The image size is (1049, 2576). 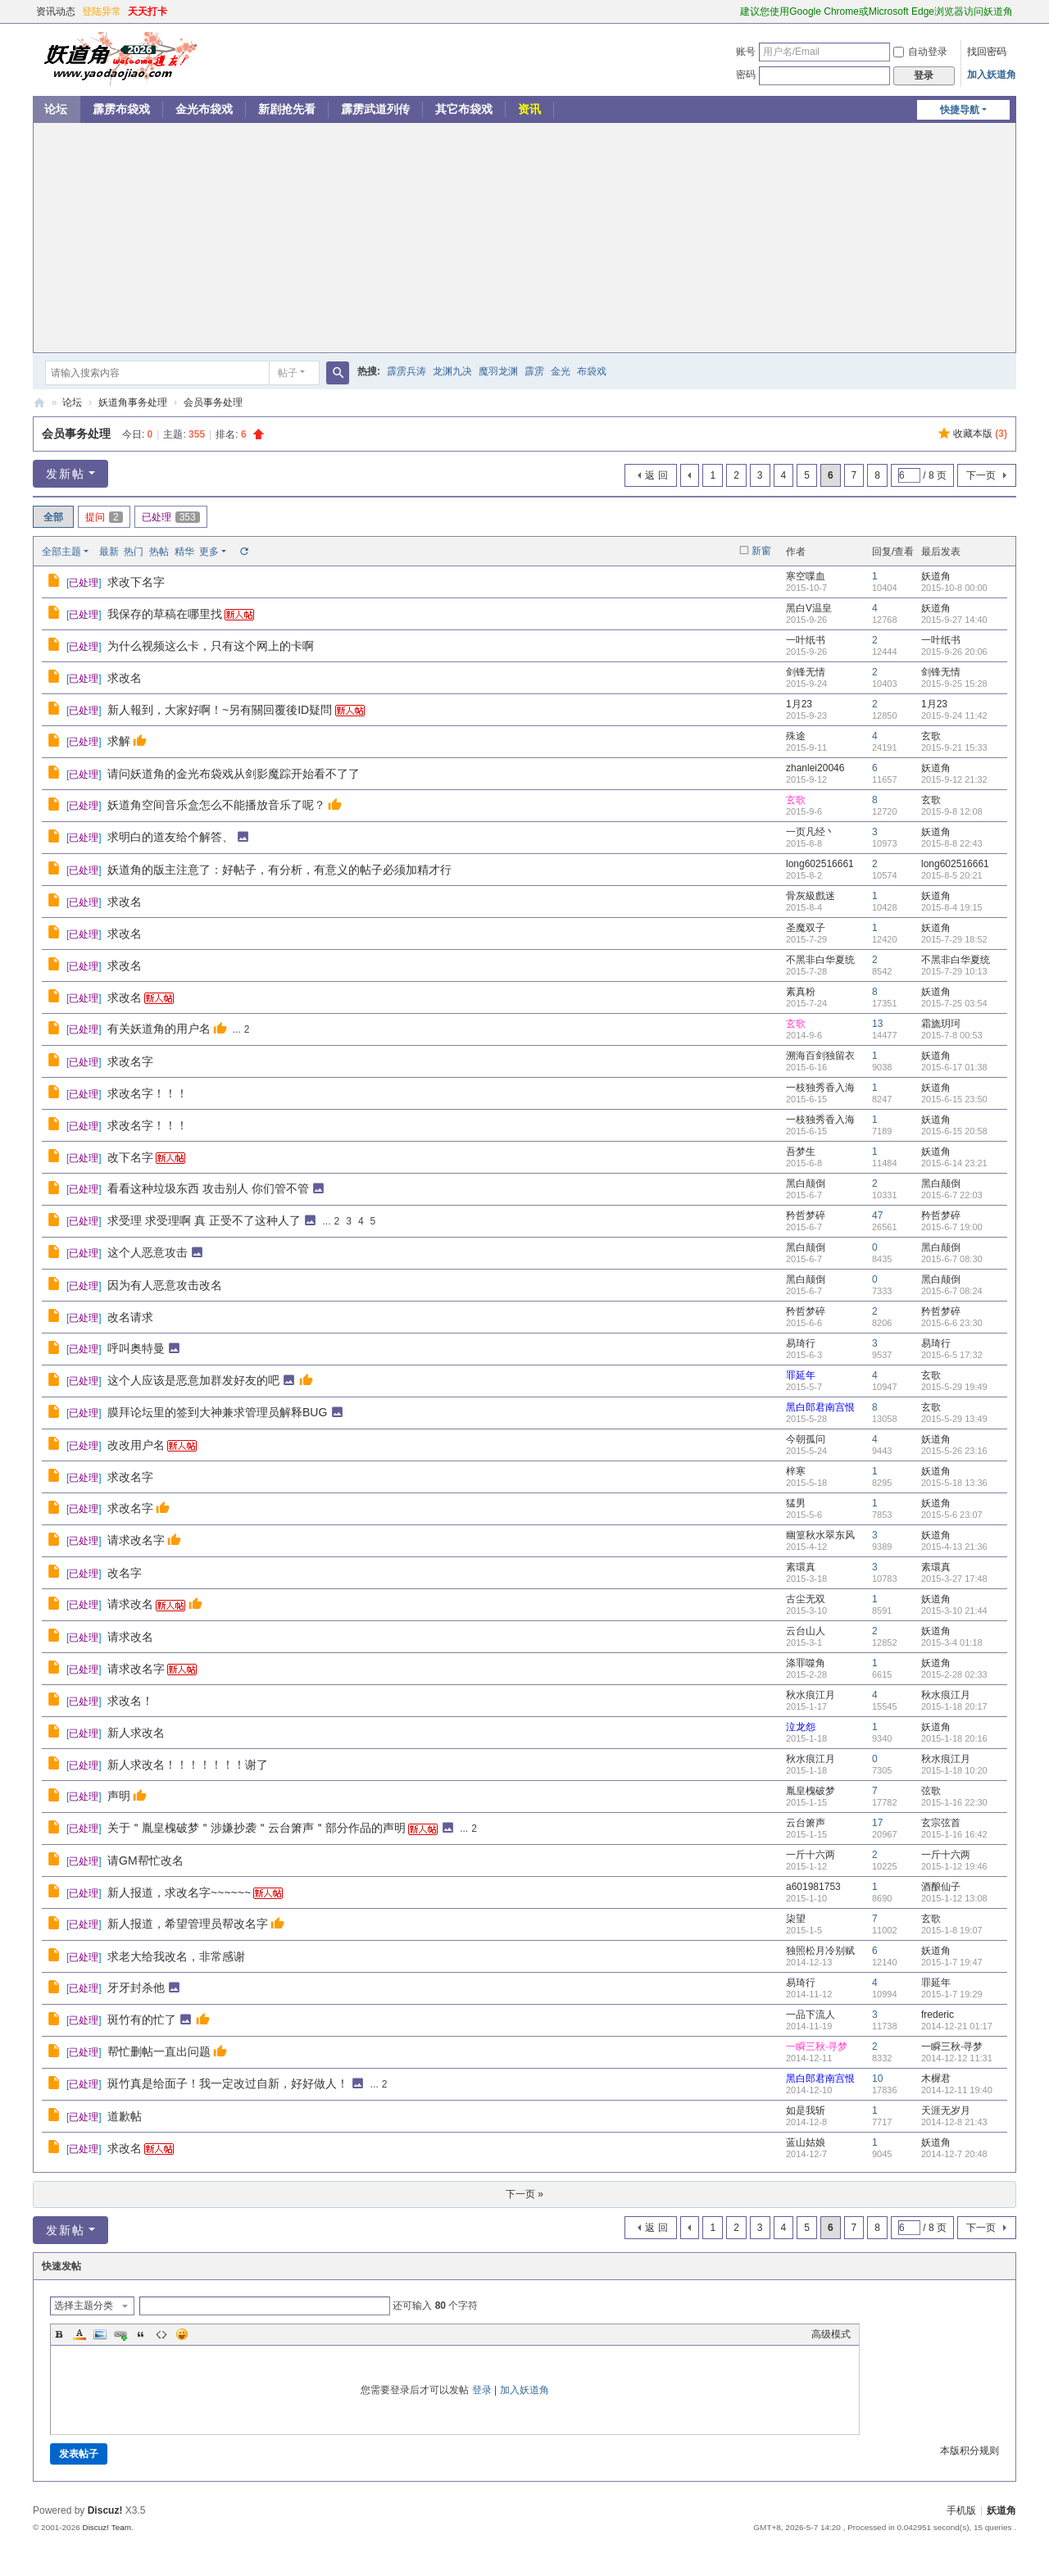 I want to click on 2015-5-18 13:36, so click(x=954, y=1483).